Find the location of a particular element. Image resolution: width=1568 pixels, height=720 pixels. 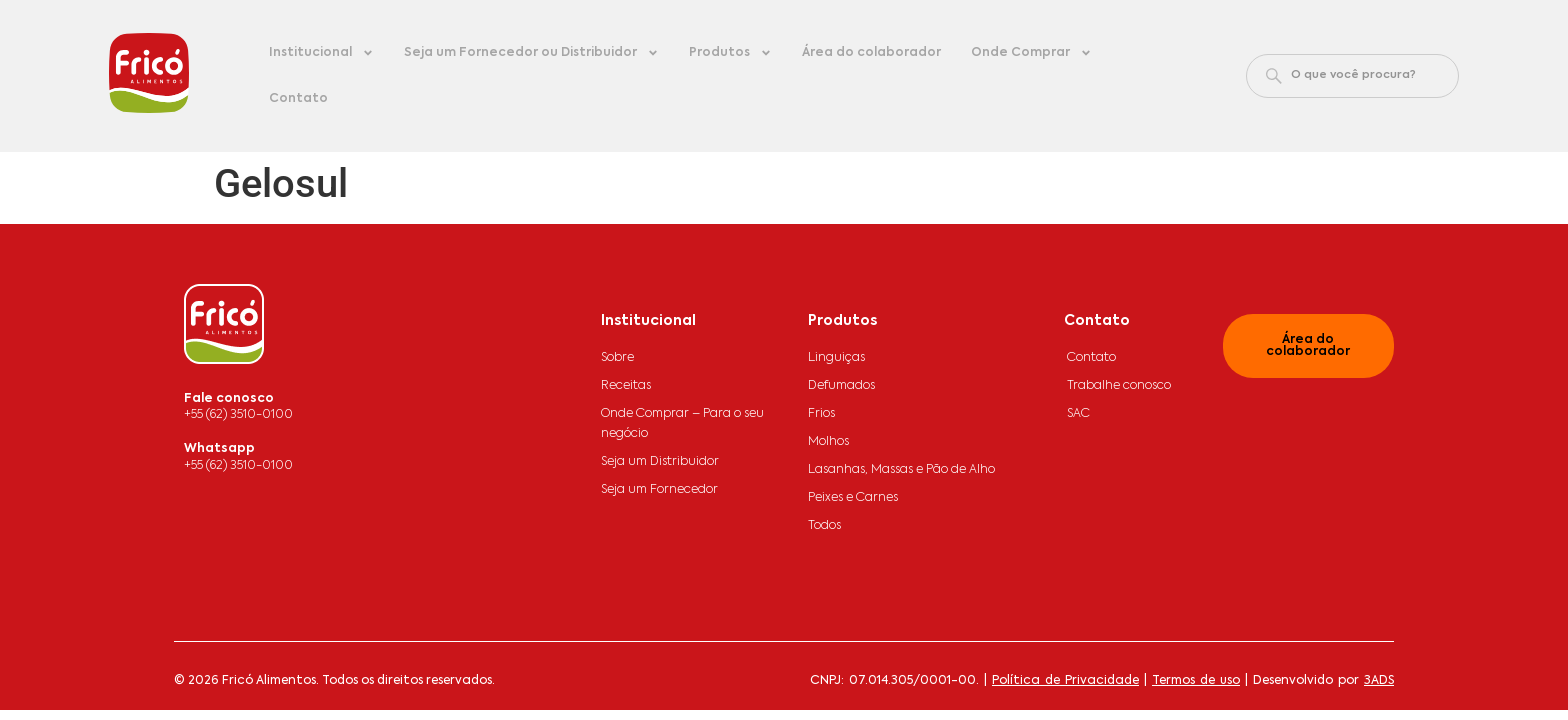

Seja um Fornecedor is located at coordinates (659, 490).